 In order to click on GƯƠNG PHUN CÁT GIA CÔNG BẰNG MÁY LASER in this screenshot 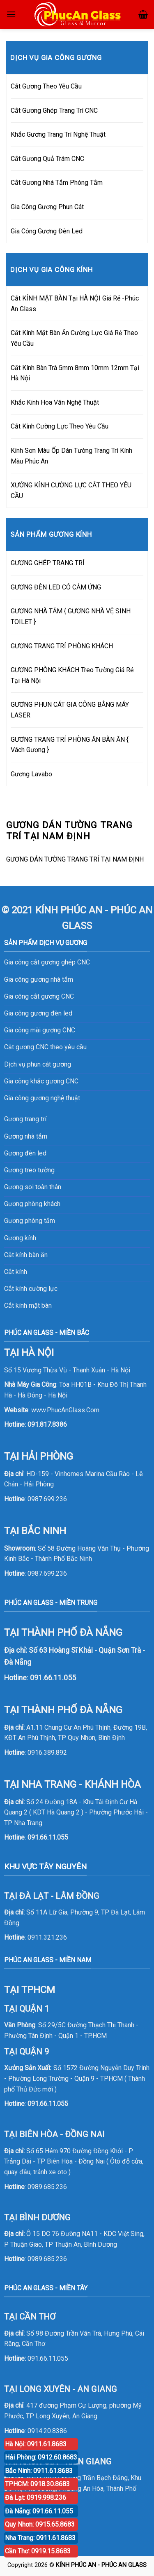, I will do `click(70, 710)`.